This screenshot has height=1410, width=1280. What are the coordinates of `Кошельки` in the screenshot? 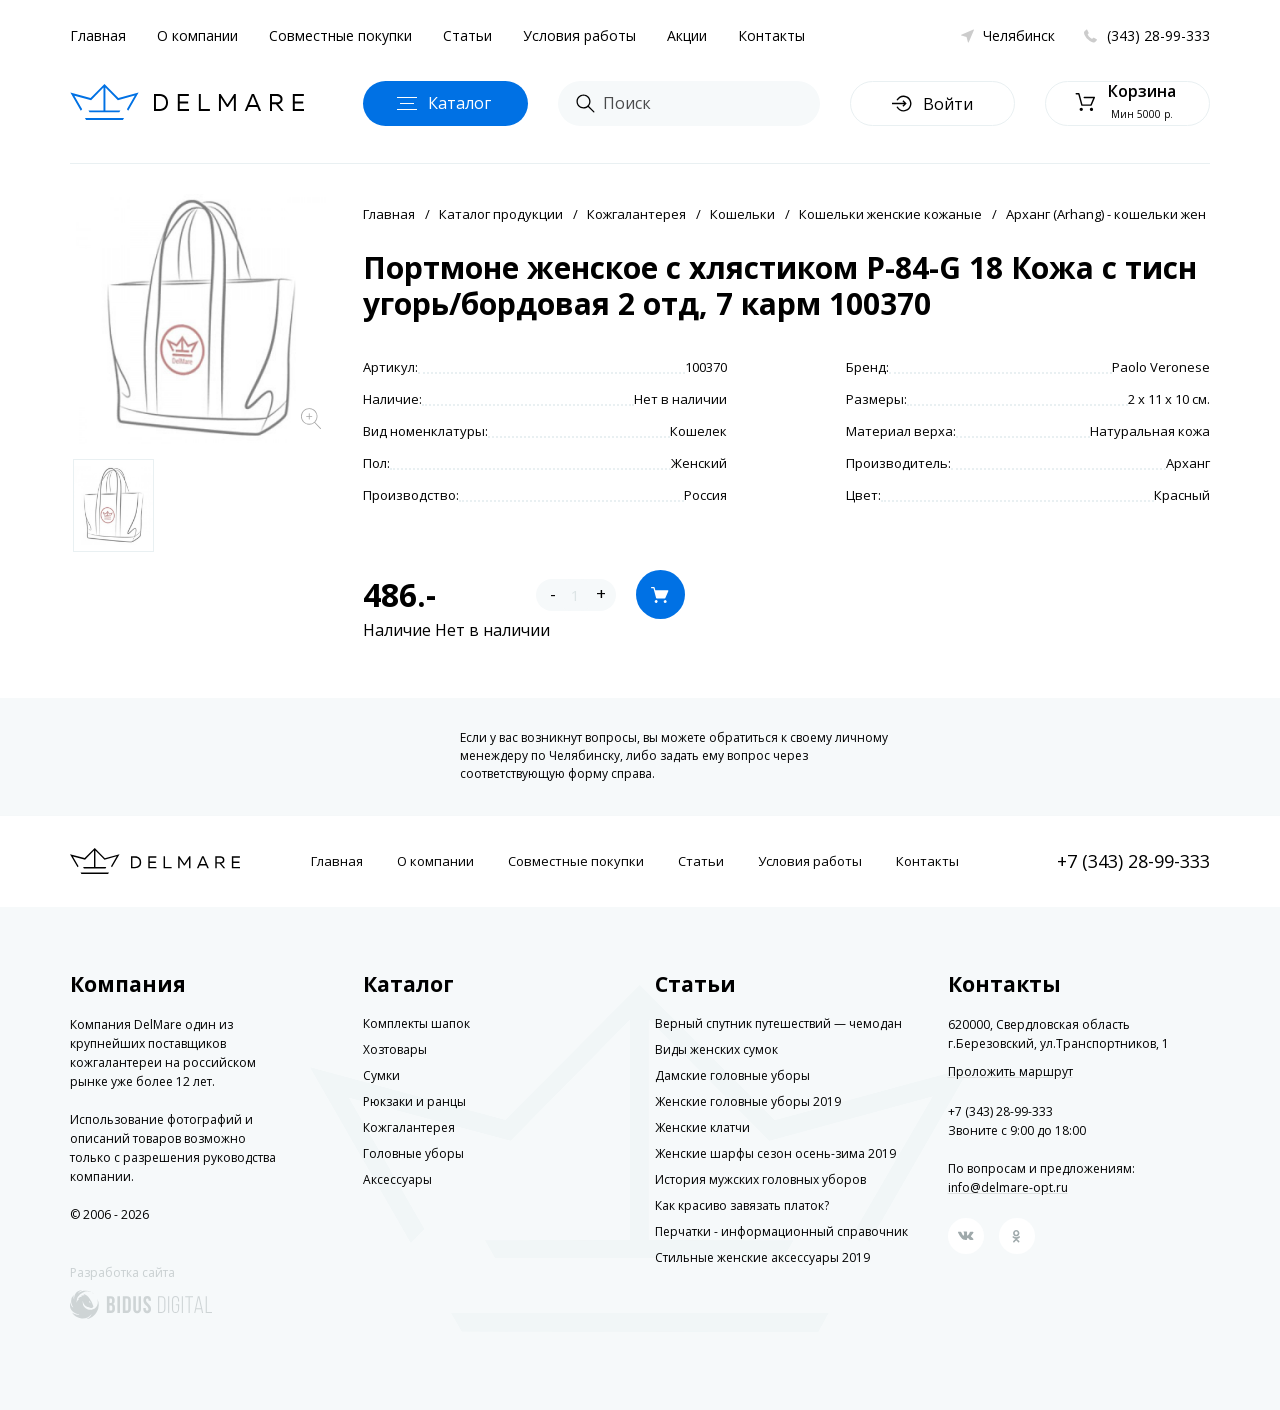 It's located at (742, 214).